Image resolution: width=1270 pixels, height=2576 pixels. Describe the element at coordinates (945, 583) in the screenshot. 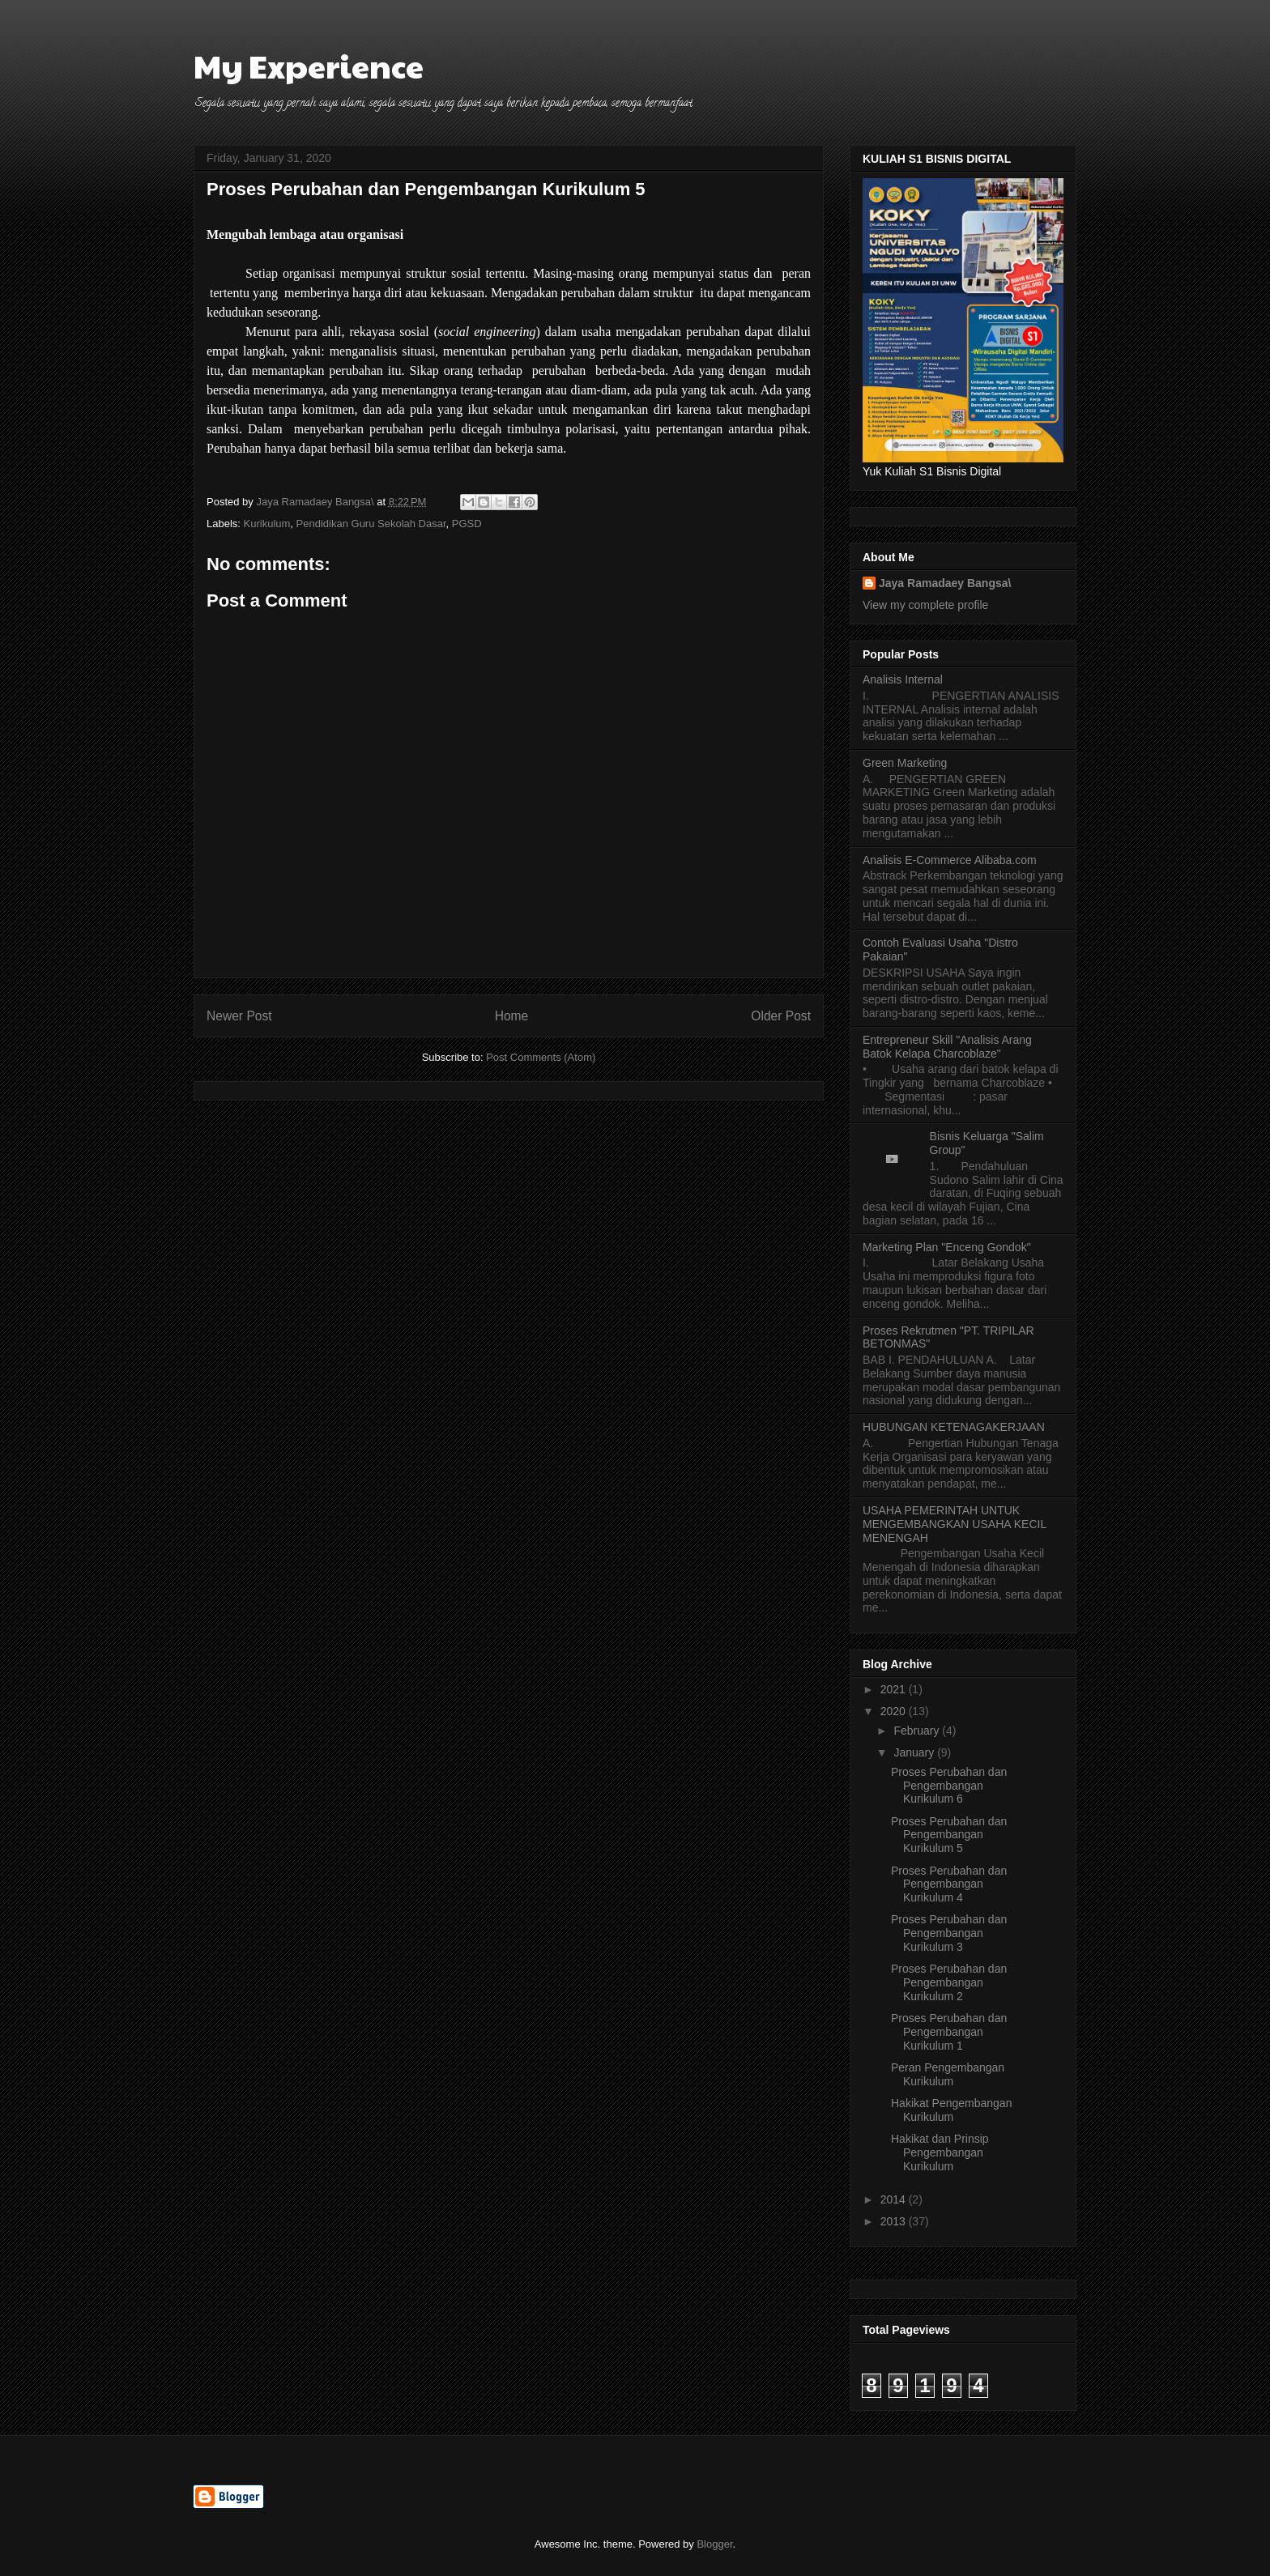

I see `Jaya Ramadaey Bangsa\` at that location.